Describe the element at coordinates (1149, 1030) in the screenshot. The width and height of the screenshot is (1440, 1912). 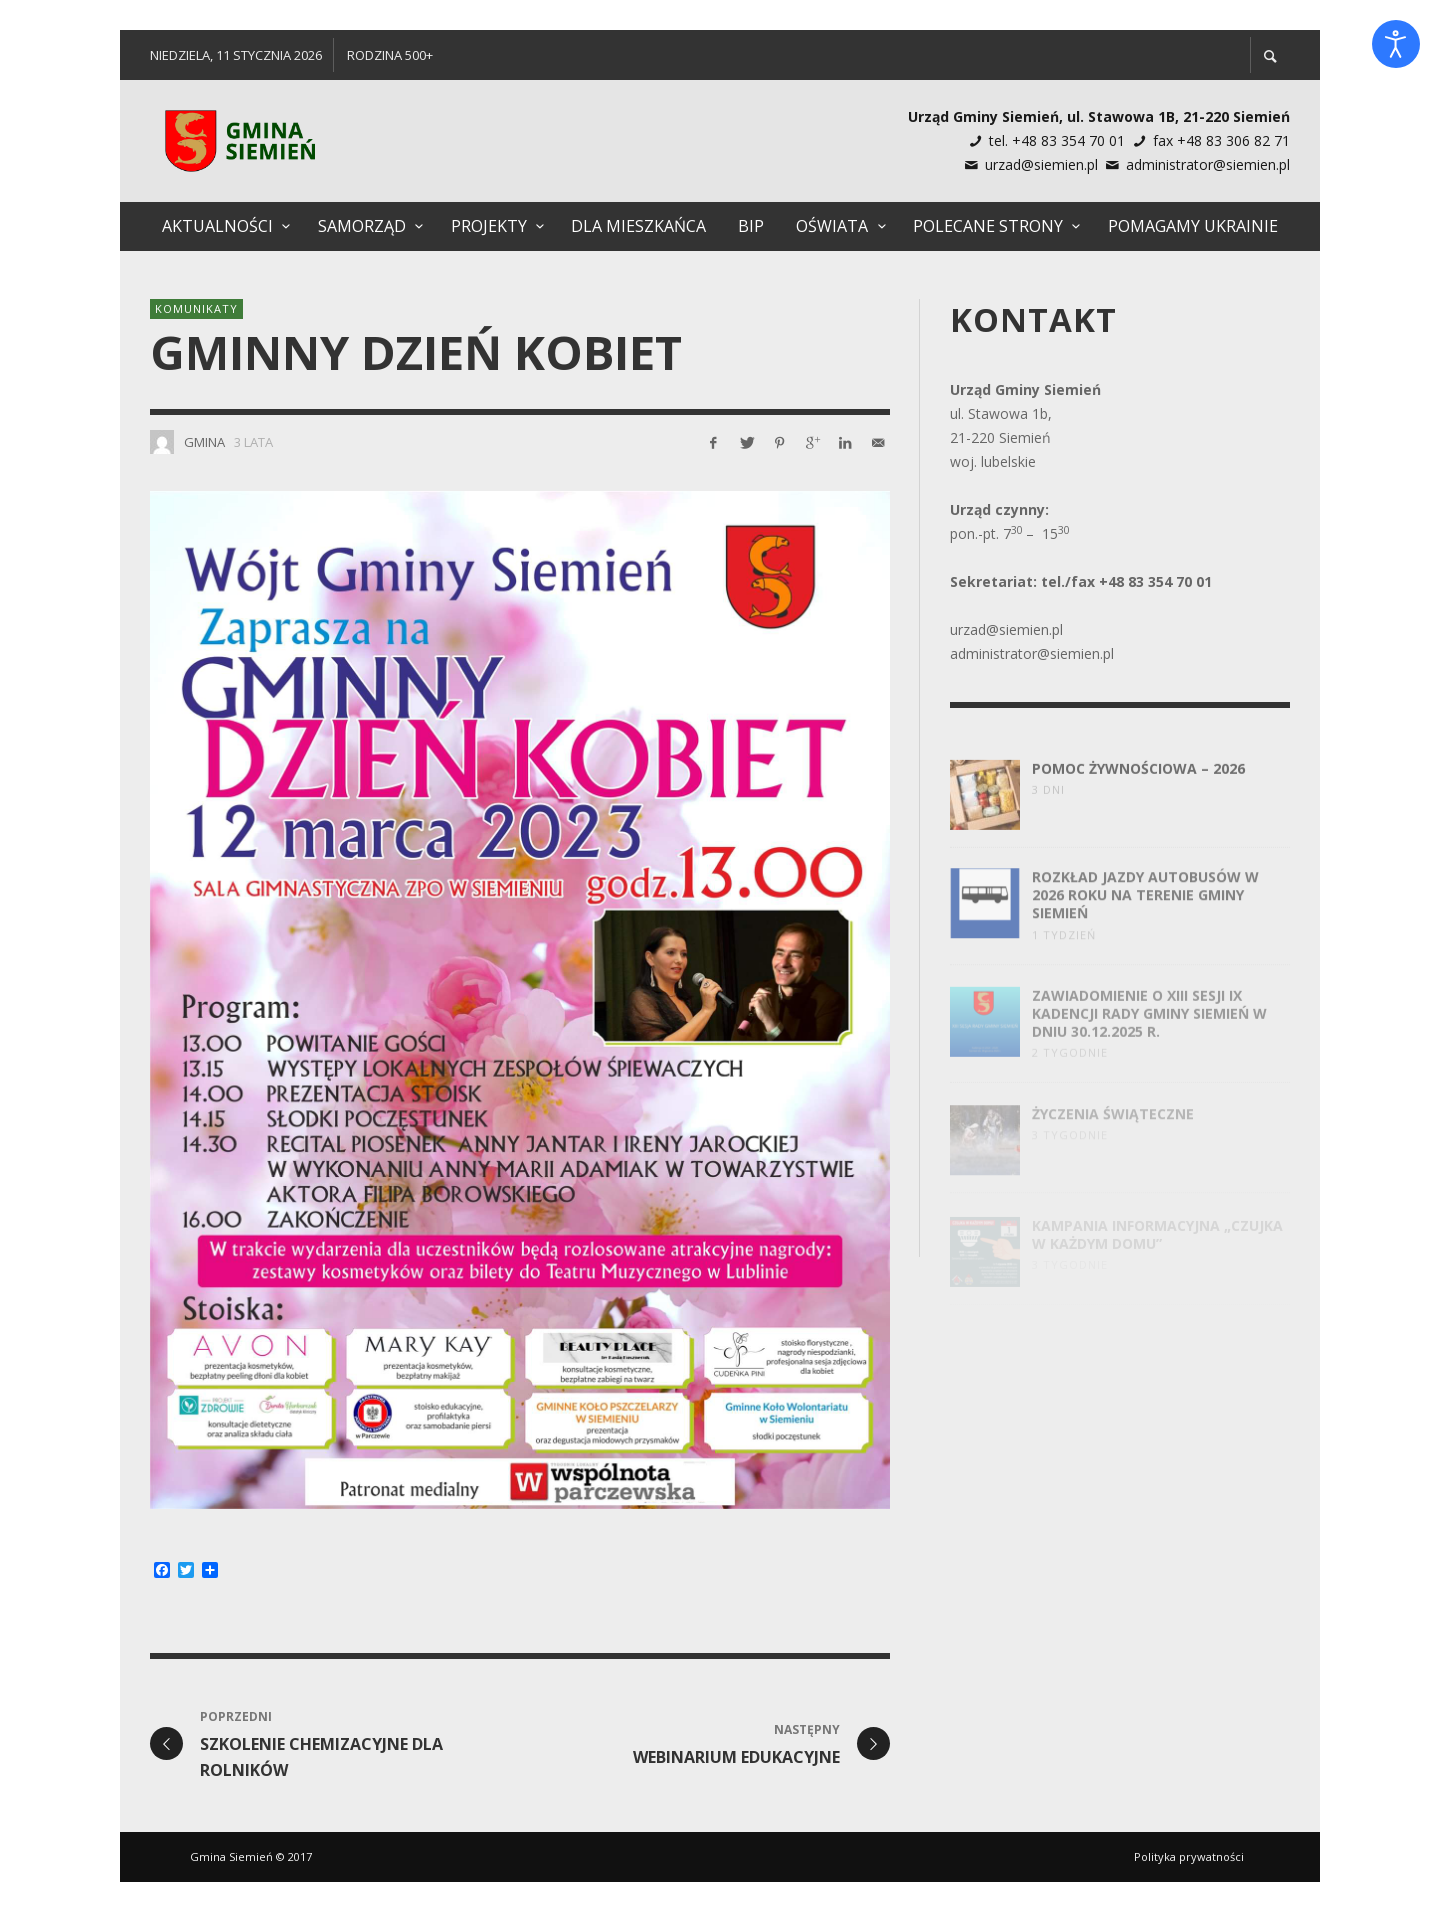
I see `Zawiadomienie o XIII Sesji IX Kadencji Rady Gminy Siemień w dniu 30.12.2025 R.` at that location.